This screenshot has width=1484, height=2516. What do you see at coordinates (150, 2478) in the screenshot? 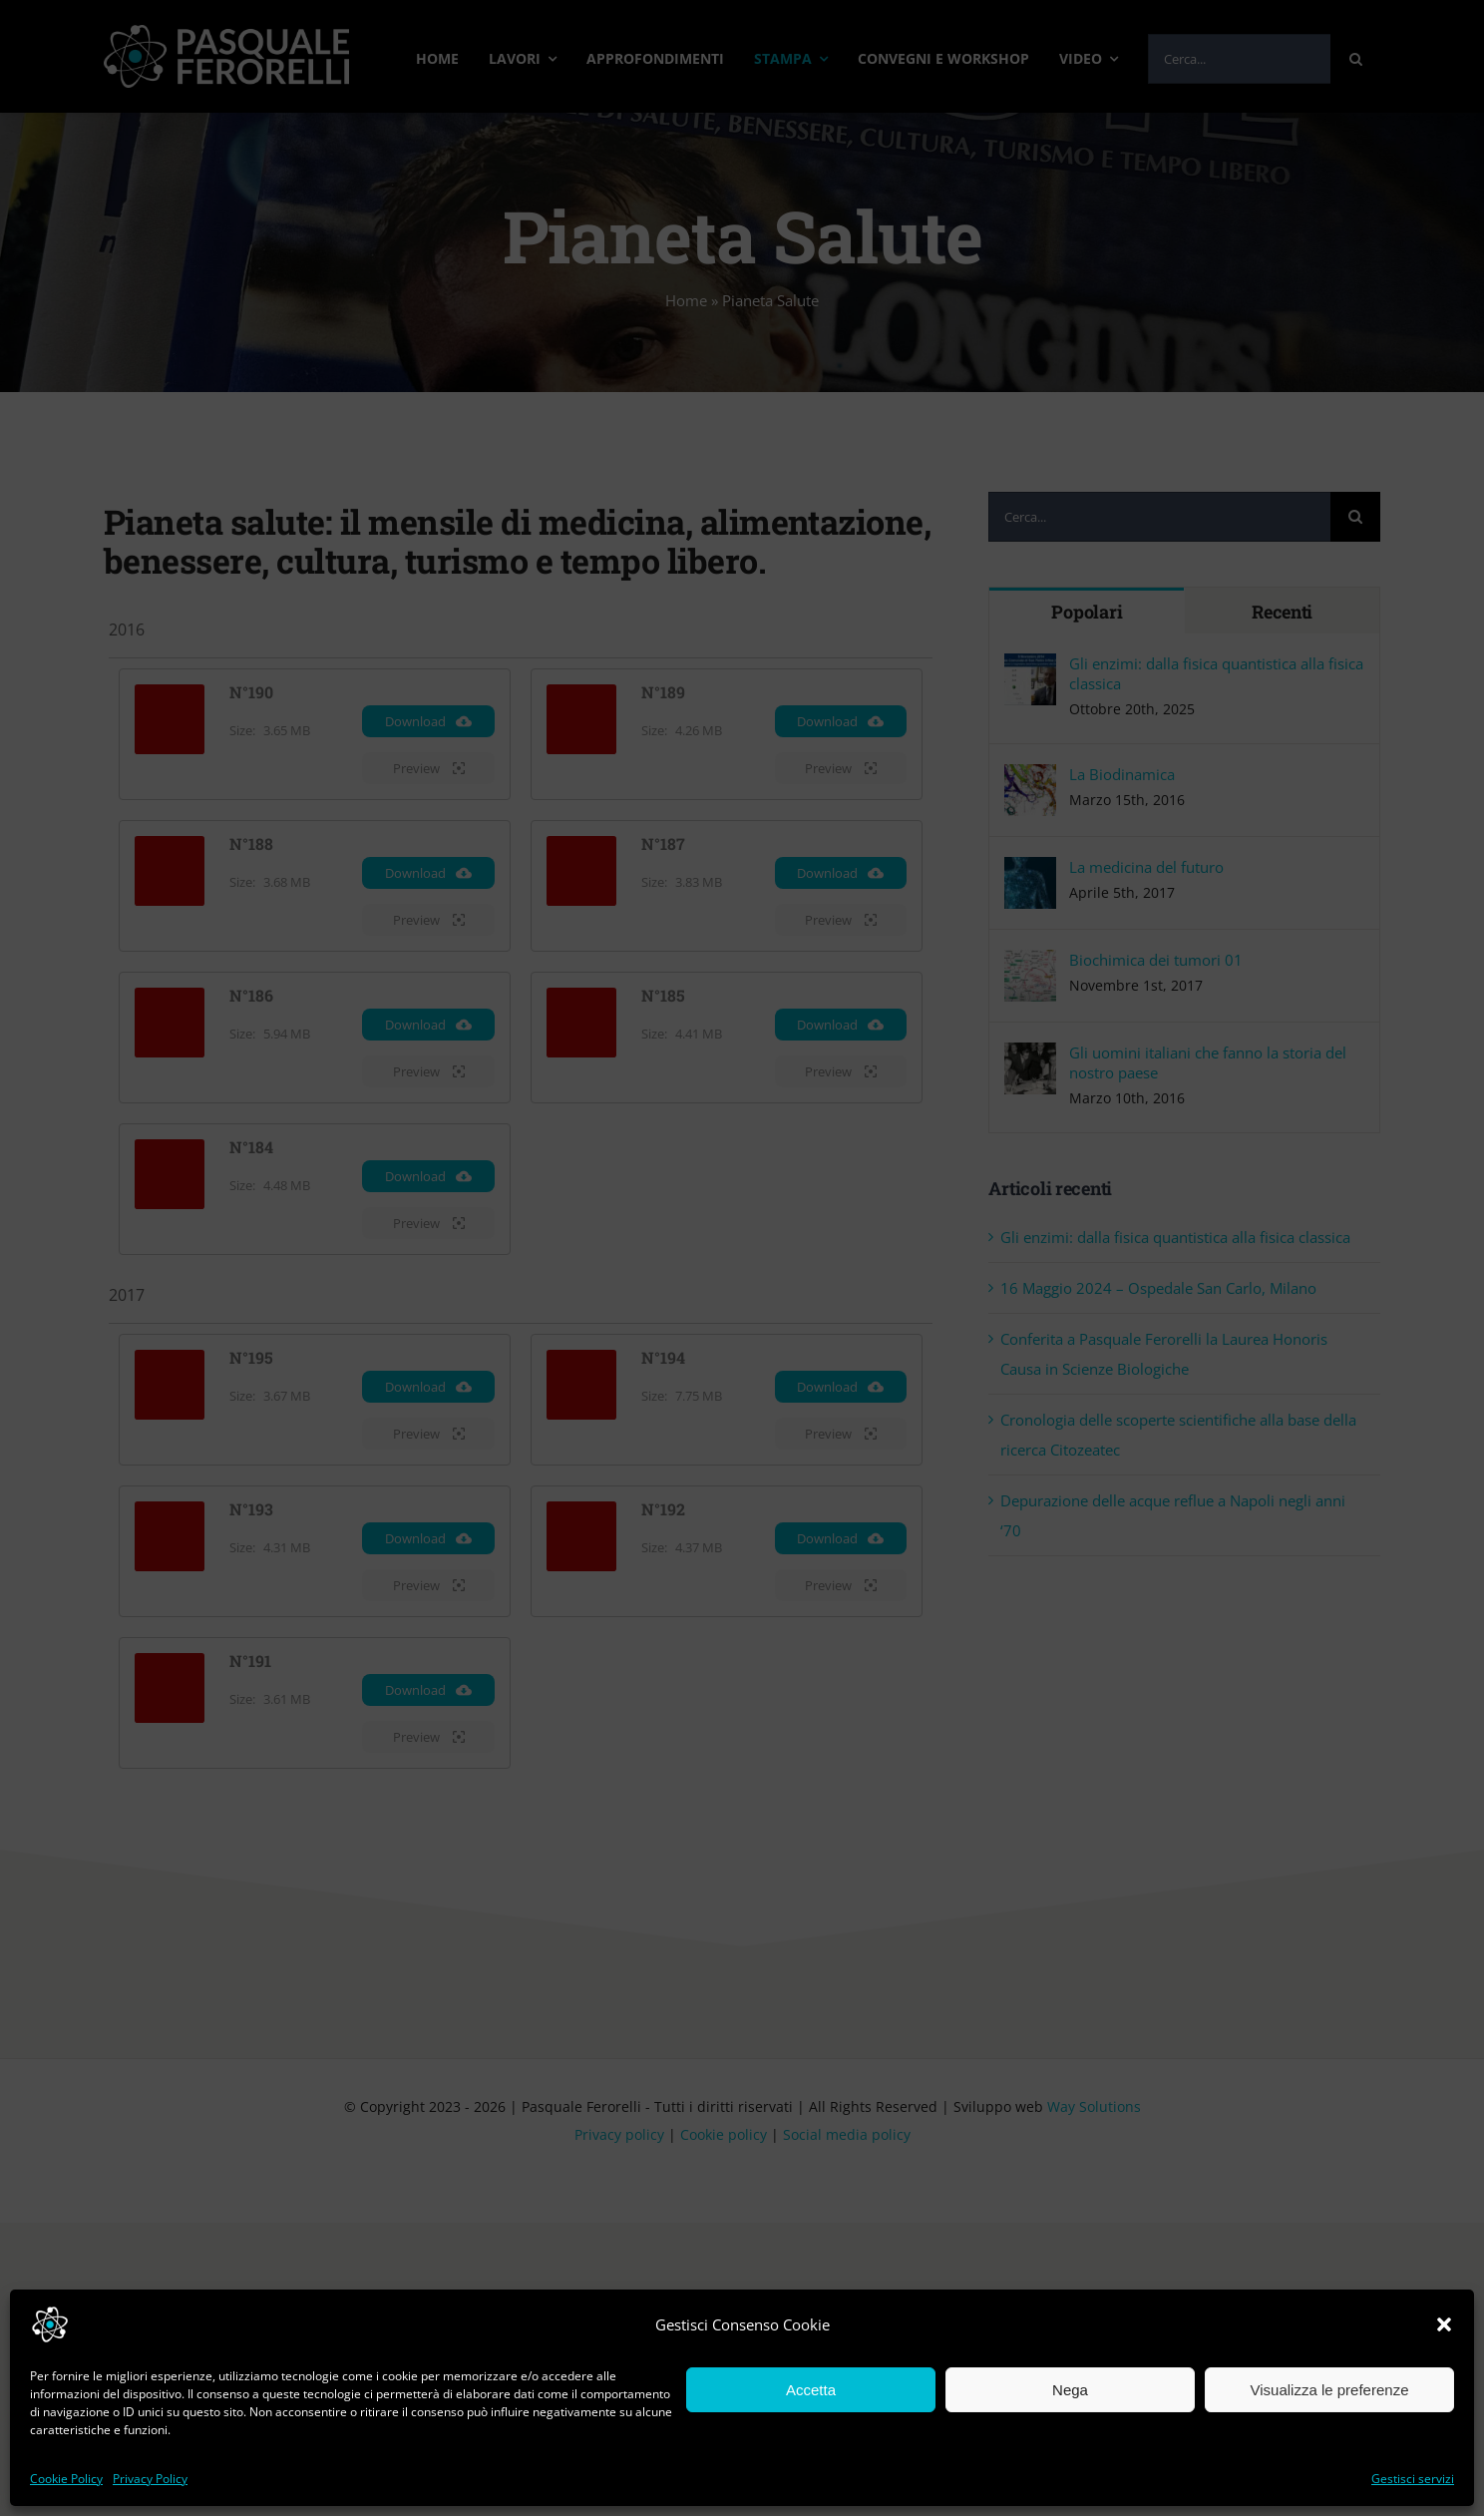
I see `Privacy Policy` at bounding box center [150, 2478].